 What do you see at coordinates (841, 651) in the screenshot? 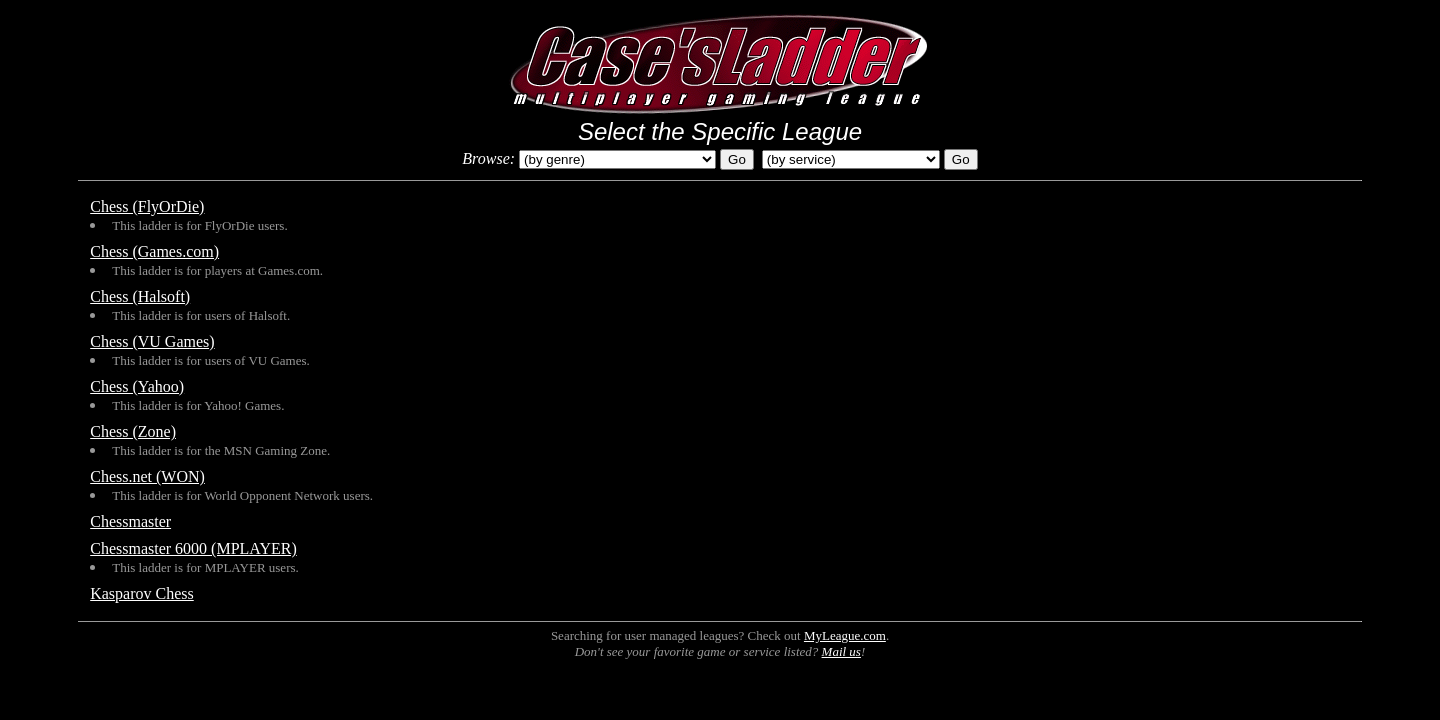
I see `Mail us` at bounding box center [841, 651].